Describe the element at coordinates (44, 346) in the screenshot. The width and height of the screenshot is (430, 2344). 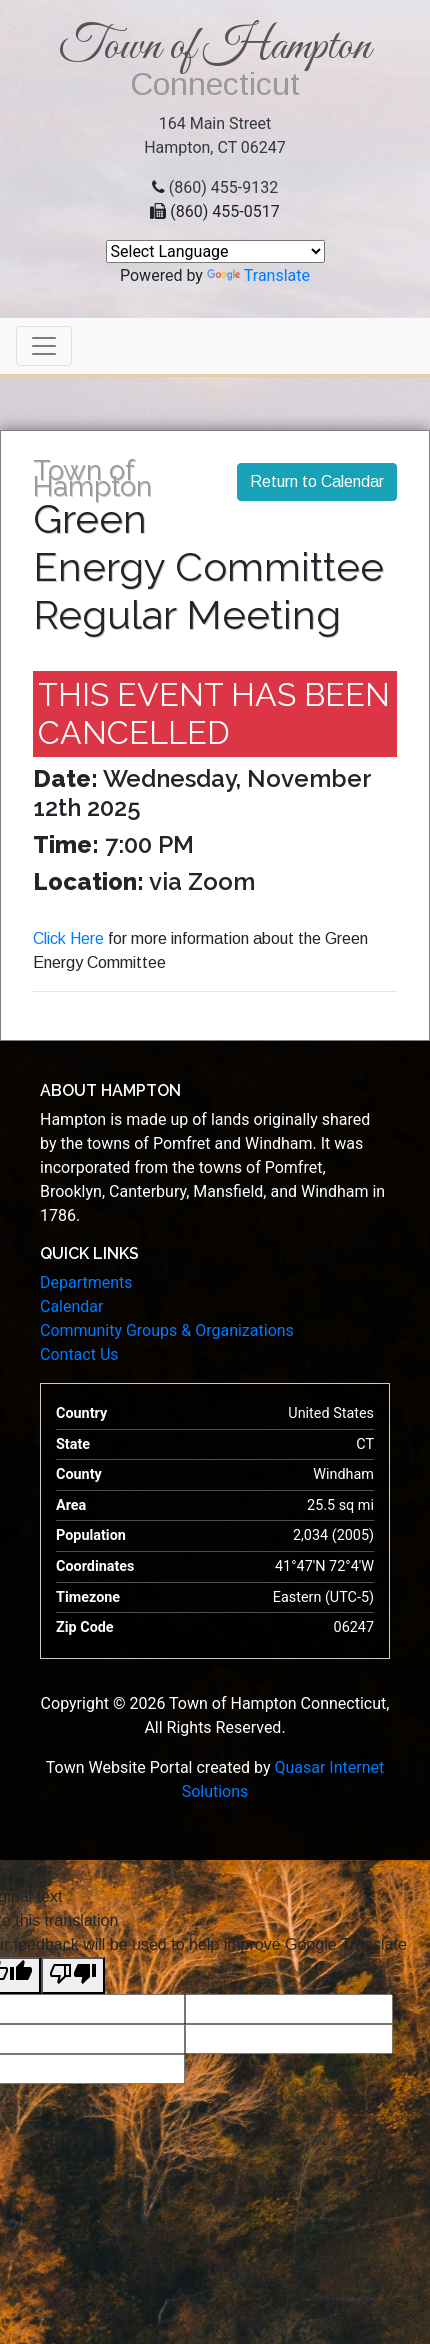
I see `[Toggle navigation]` at that location.